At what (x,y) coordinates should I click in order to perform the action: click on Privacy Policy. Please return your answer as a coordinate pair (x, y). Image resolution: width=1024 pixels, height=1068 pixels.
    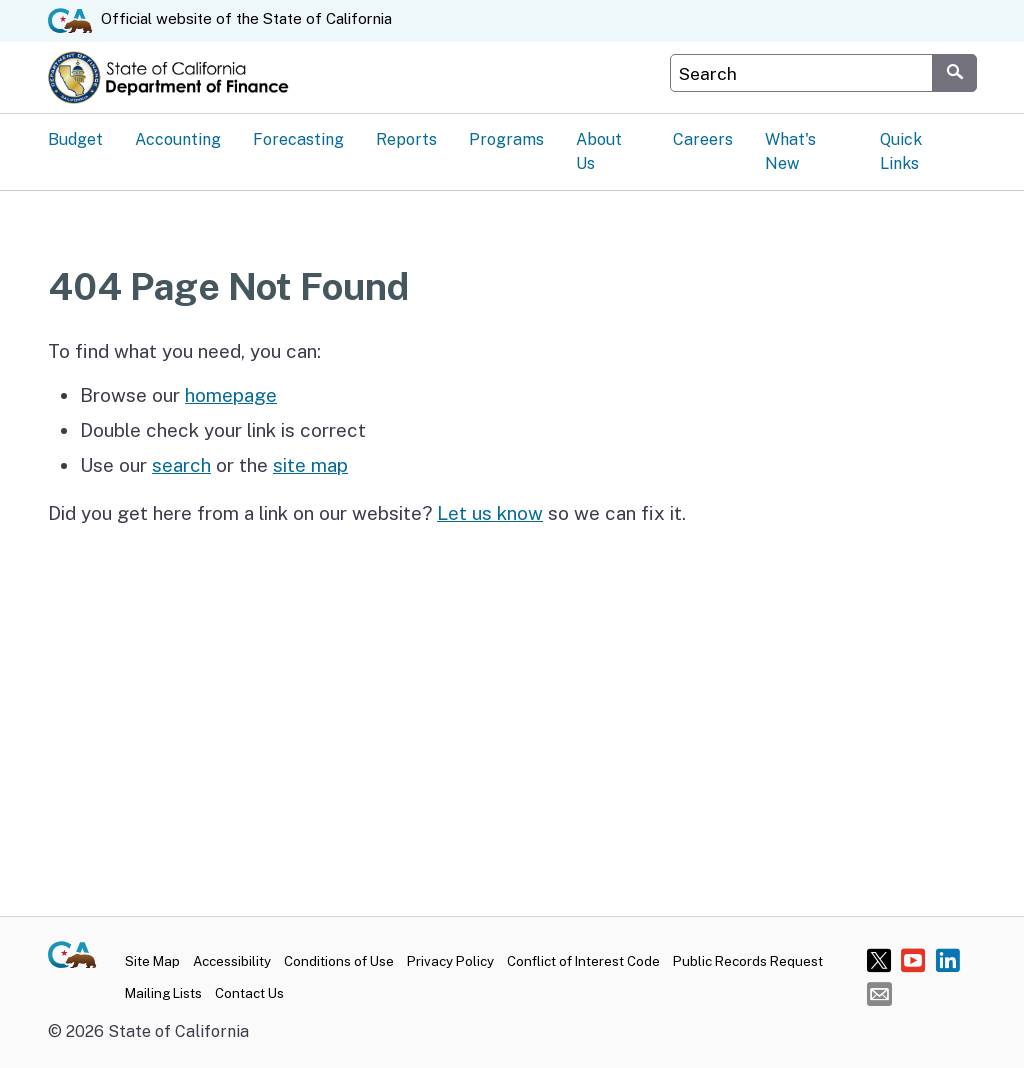
    Looking at the image, I should click on (450, 961).